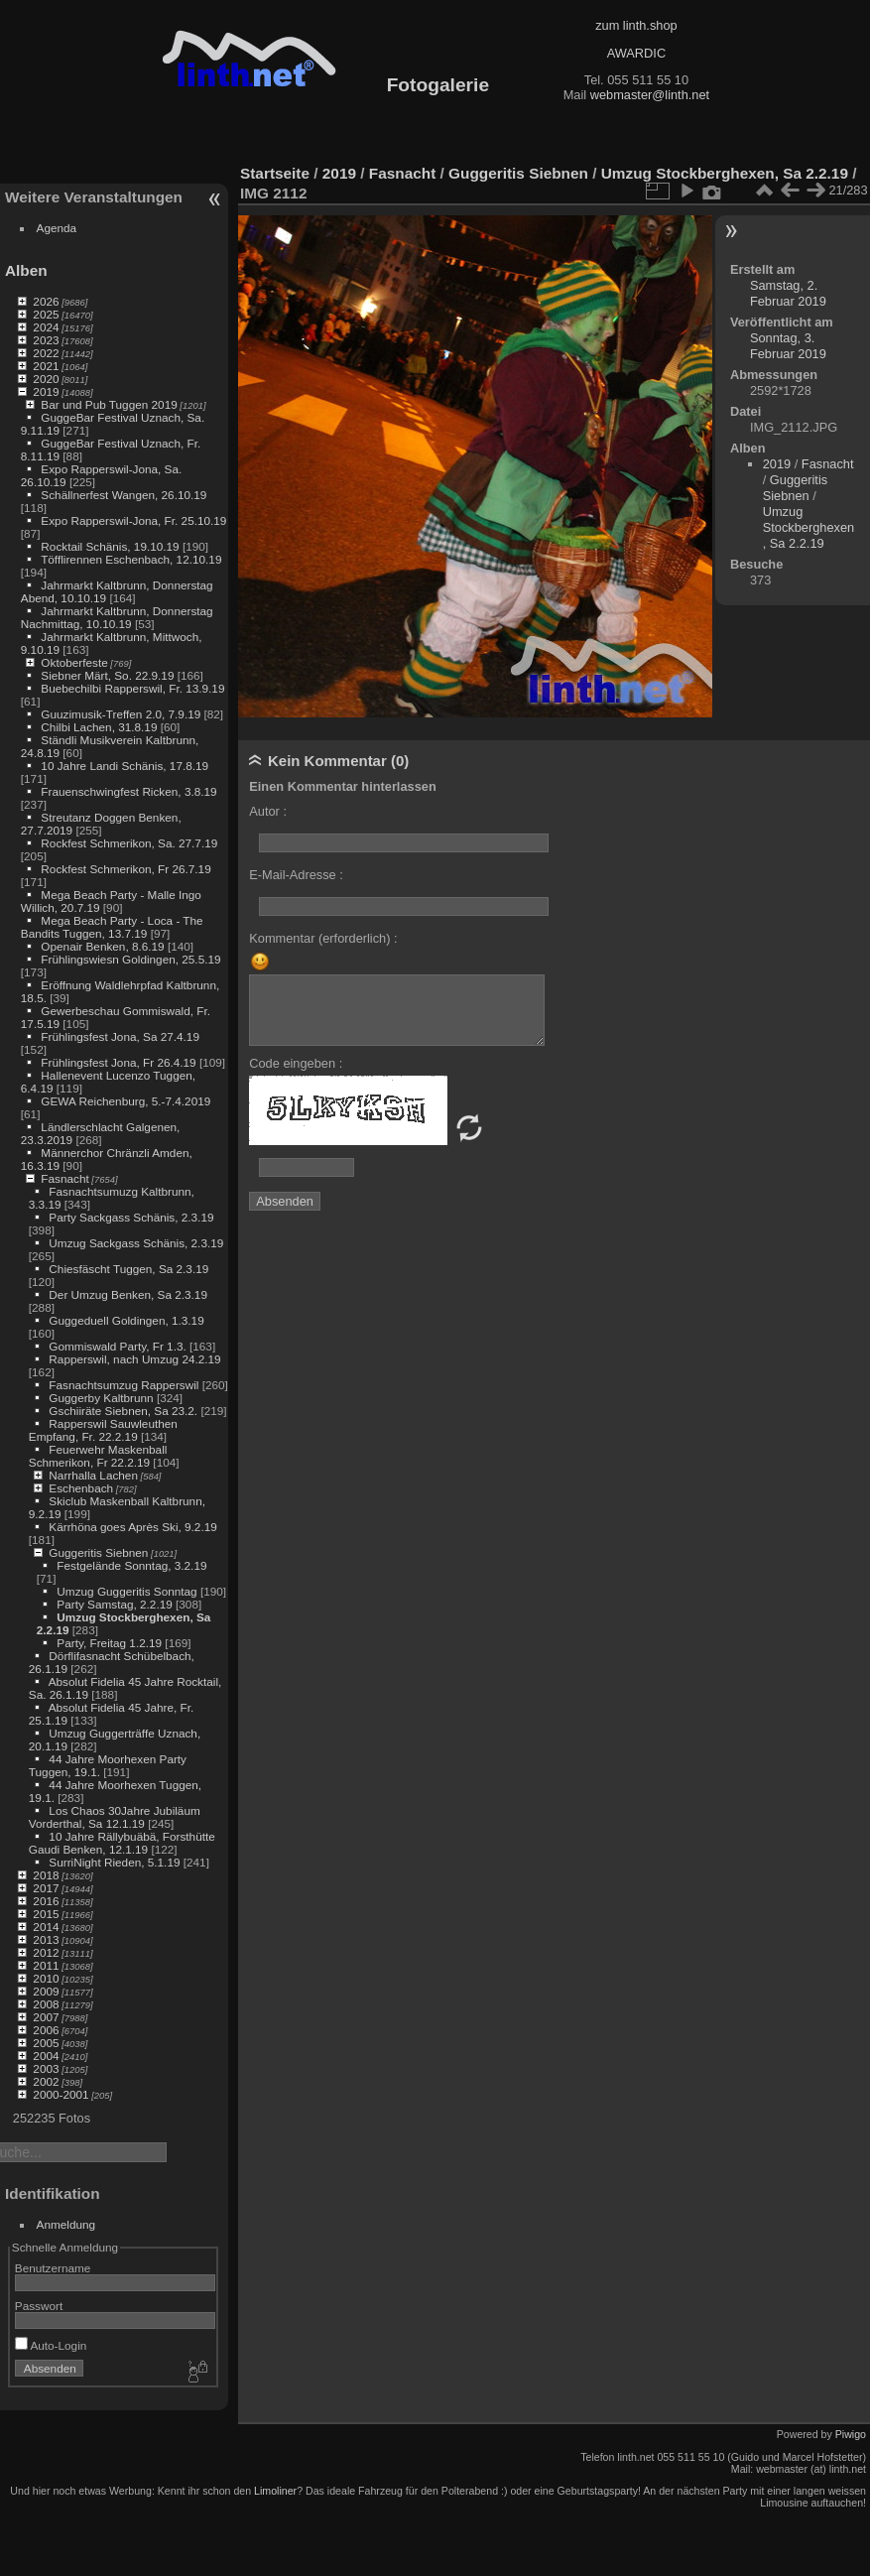 Image resolution: width=870 pixels, height=2576 pixels. What do you see at coordinates (93, 1475) in the screenshot?
I see `Narrhalla Lachen` at bounding box center [93, 1475].